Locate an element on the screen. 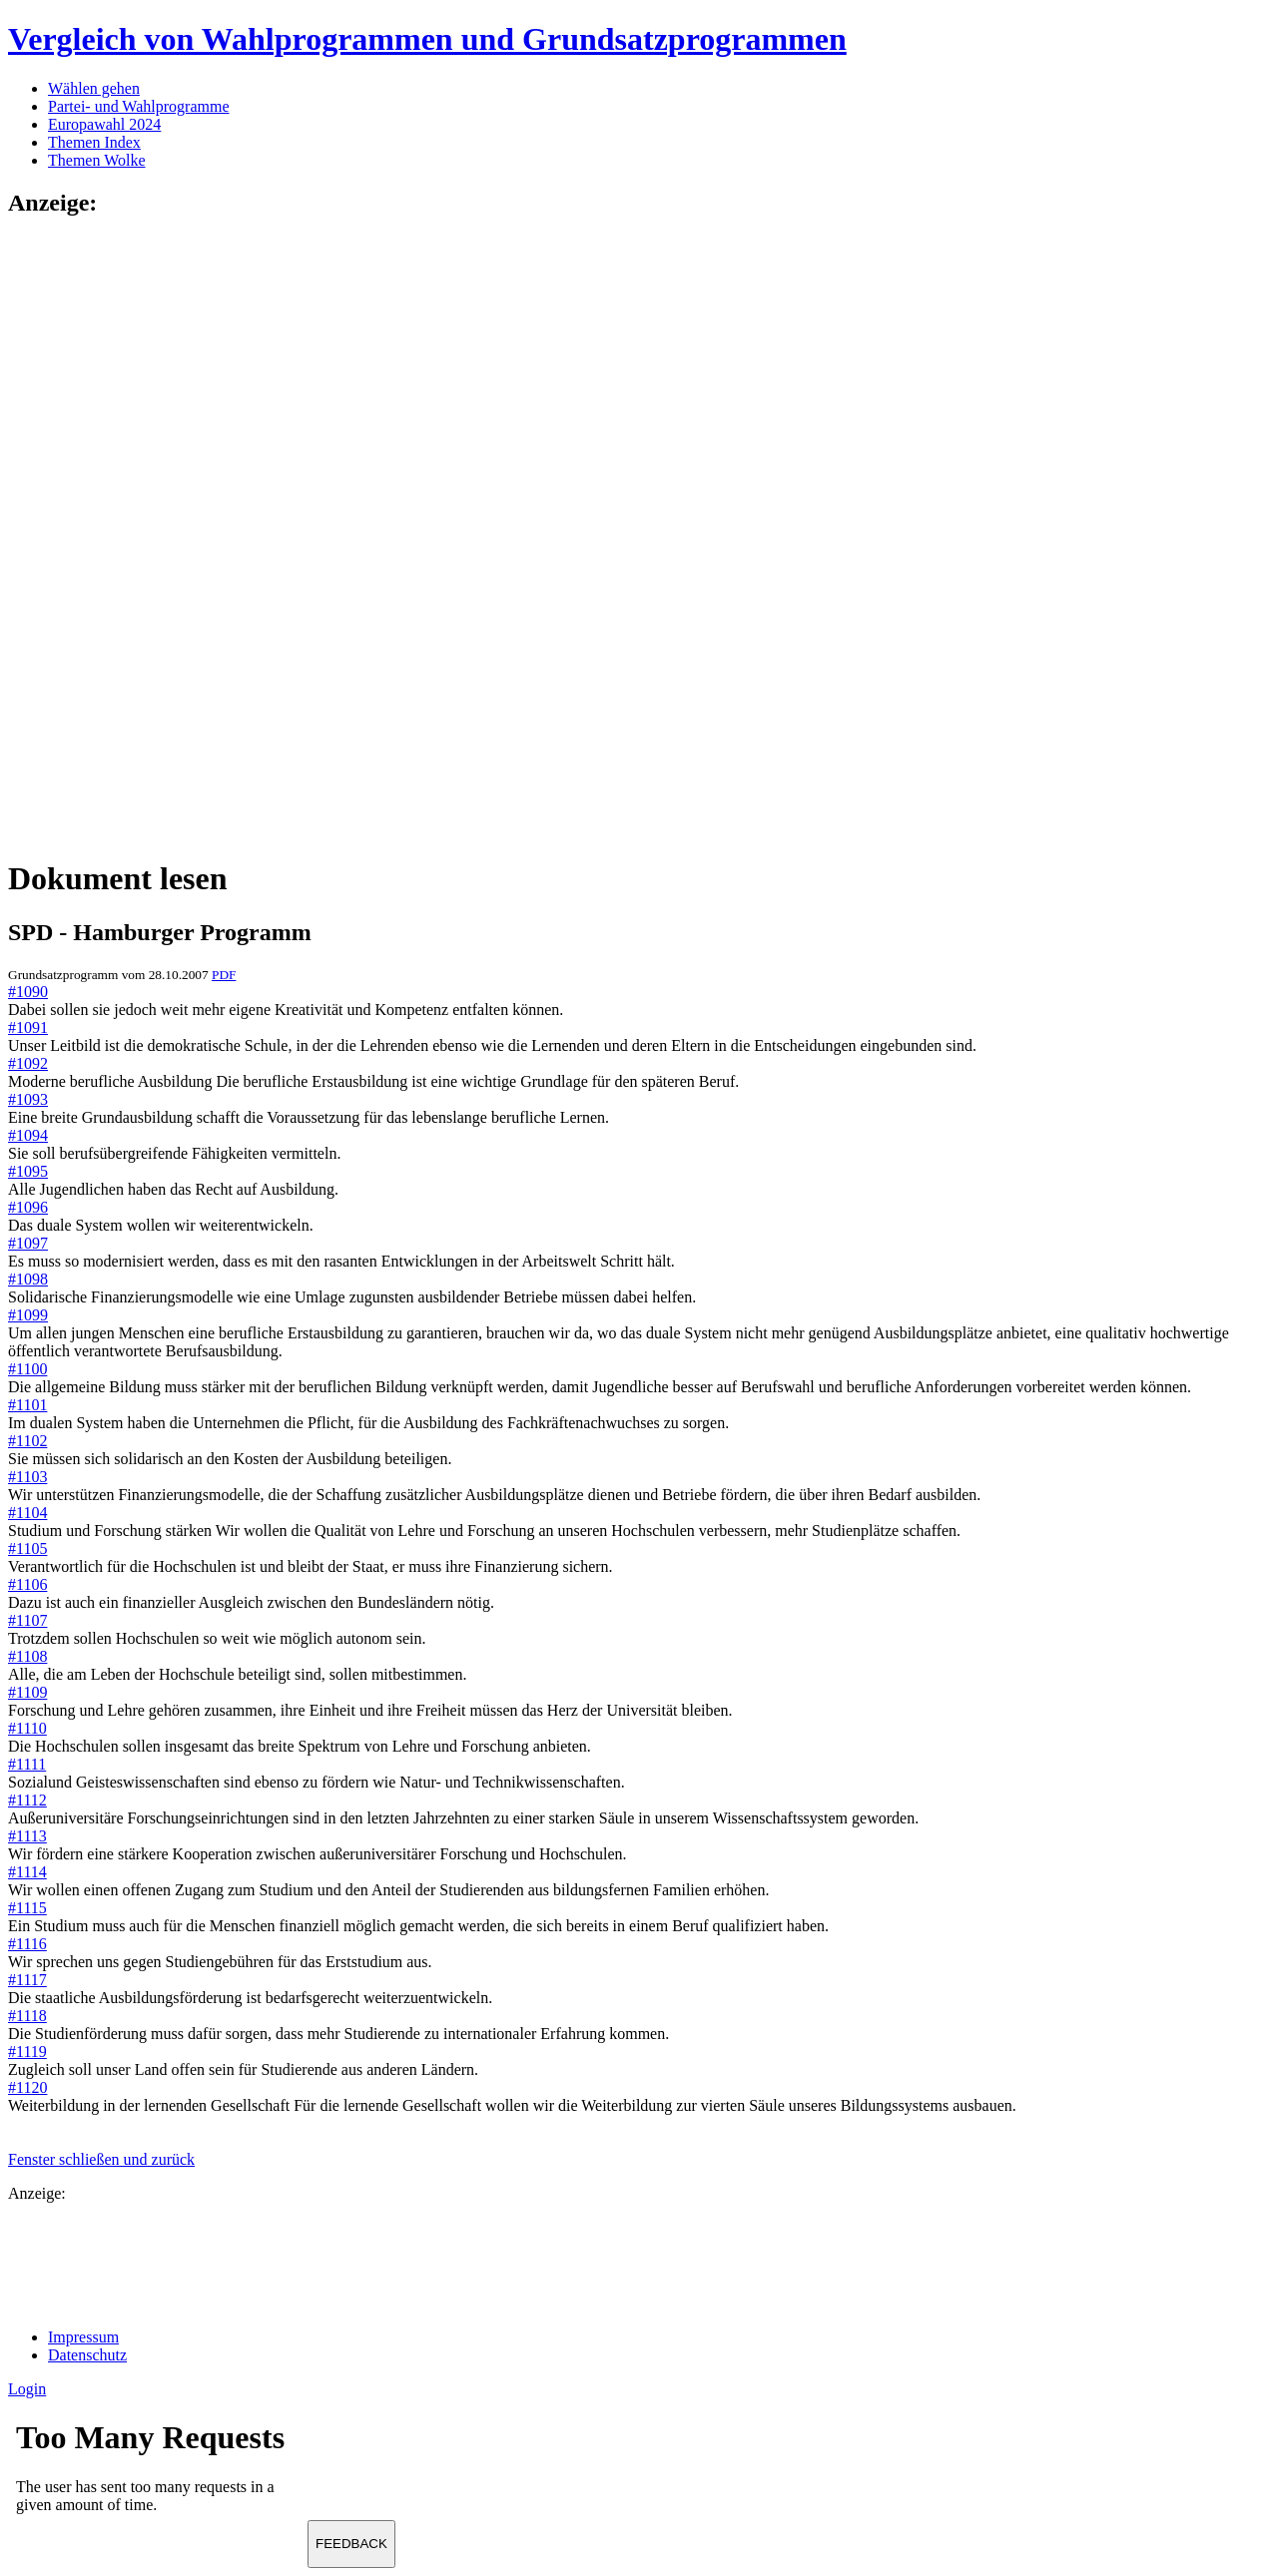 This screenshot has height=2576, width=1278. #1110 is located at coordinates (27, 1728).